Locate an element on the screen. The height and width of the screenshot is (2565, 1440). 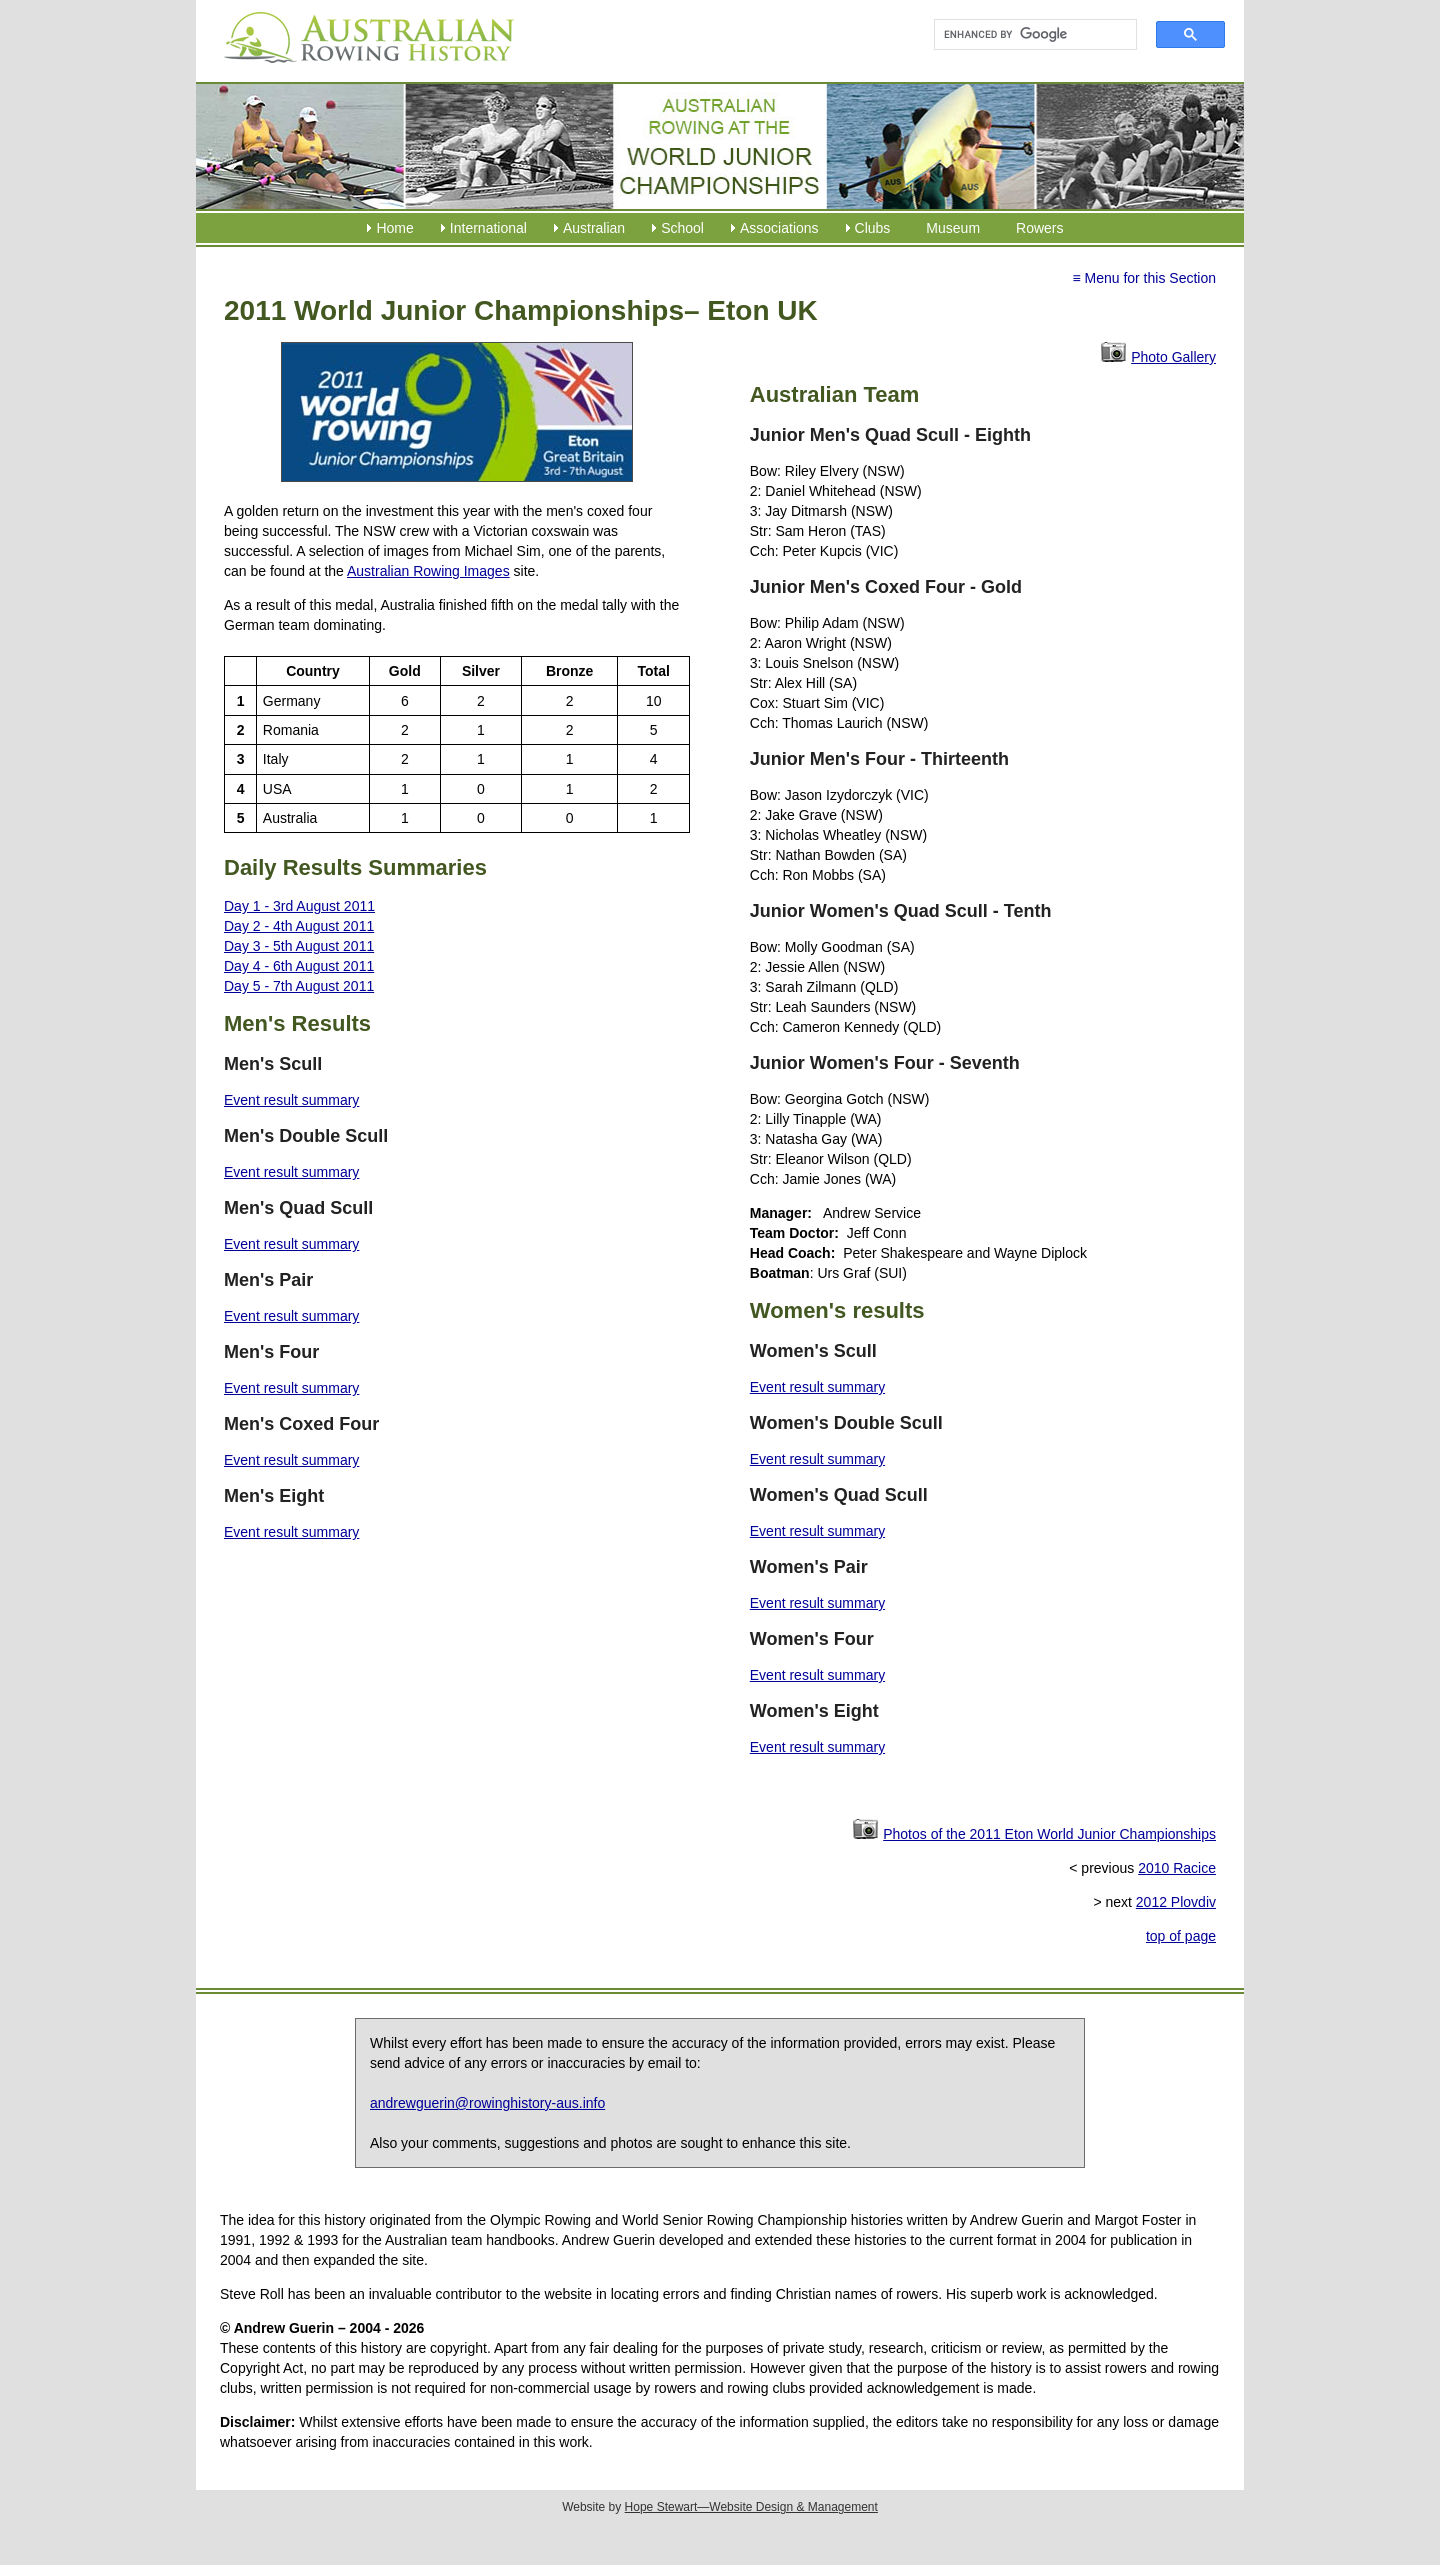
Photo Gallery is located at coordinates (1173, 357).